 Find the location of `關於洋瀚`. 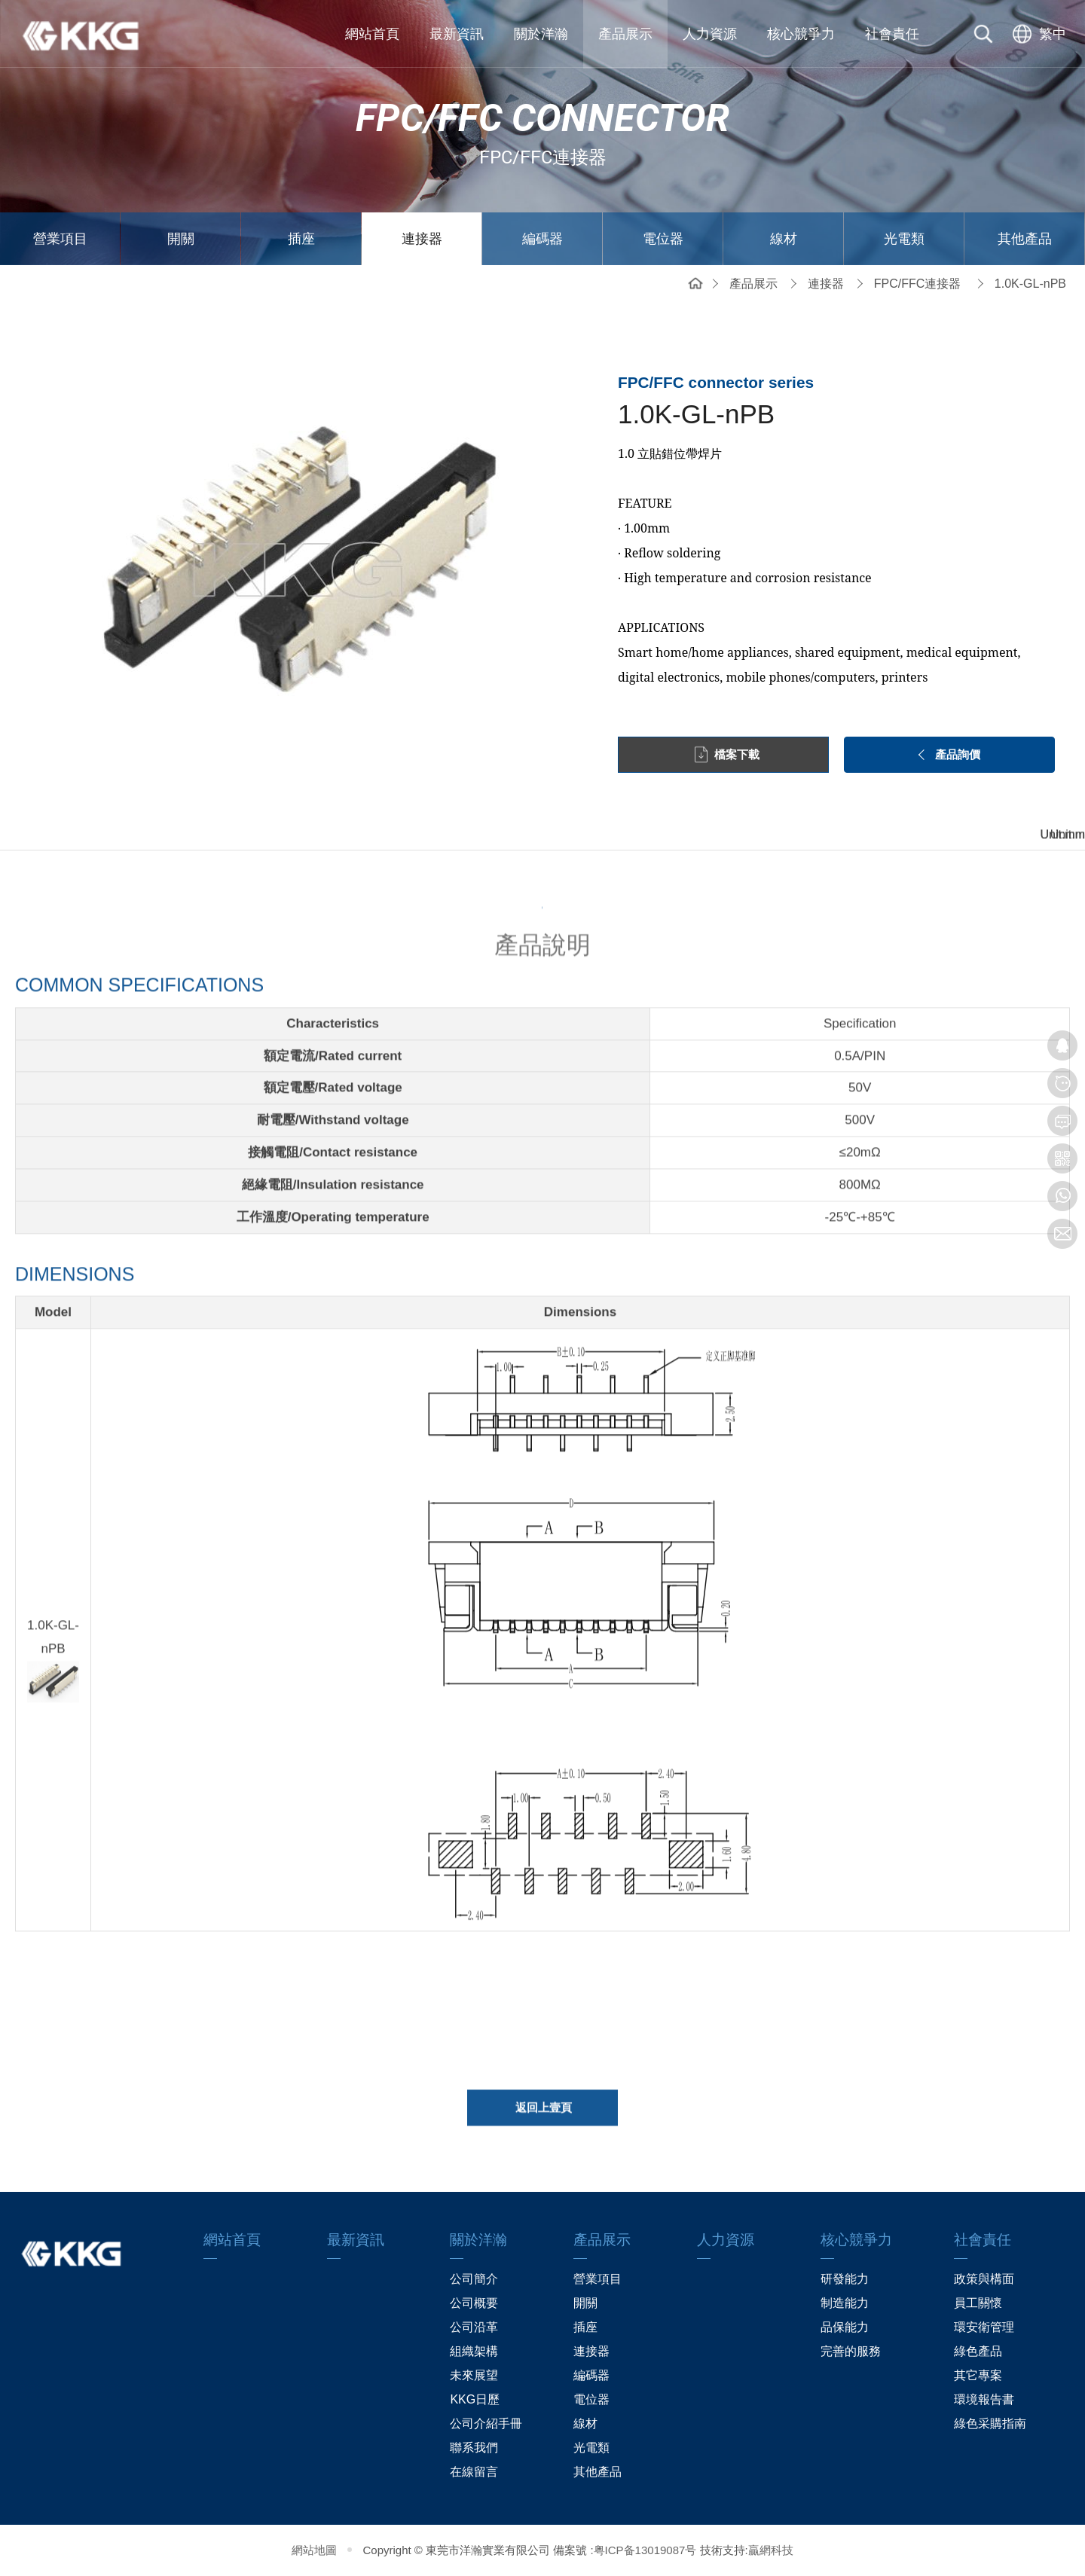

關於洋瀚 is located at coordinates (541, 33).